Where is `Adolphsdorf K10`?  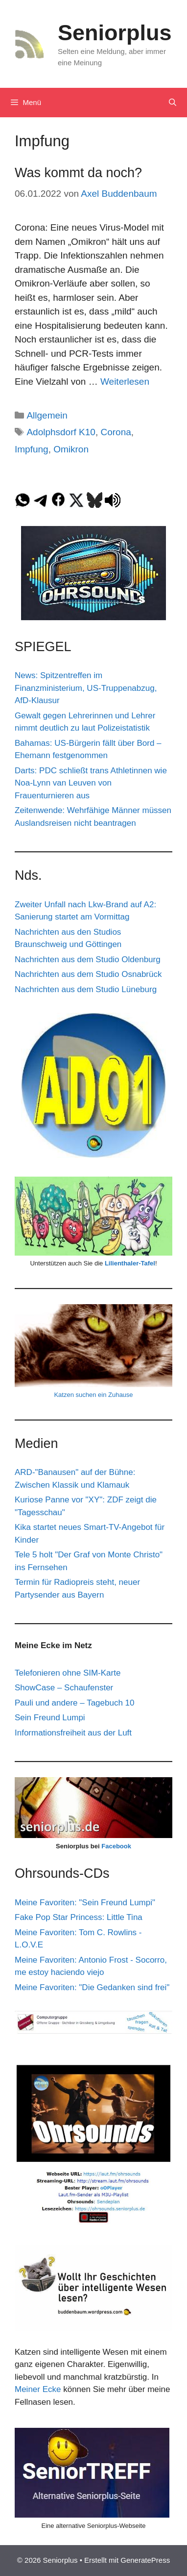 Adolphsdorf K10 is located at coordinates (60, 432).